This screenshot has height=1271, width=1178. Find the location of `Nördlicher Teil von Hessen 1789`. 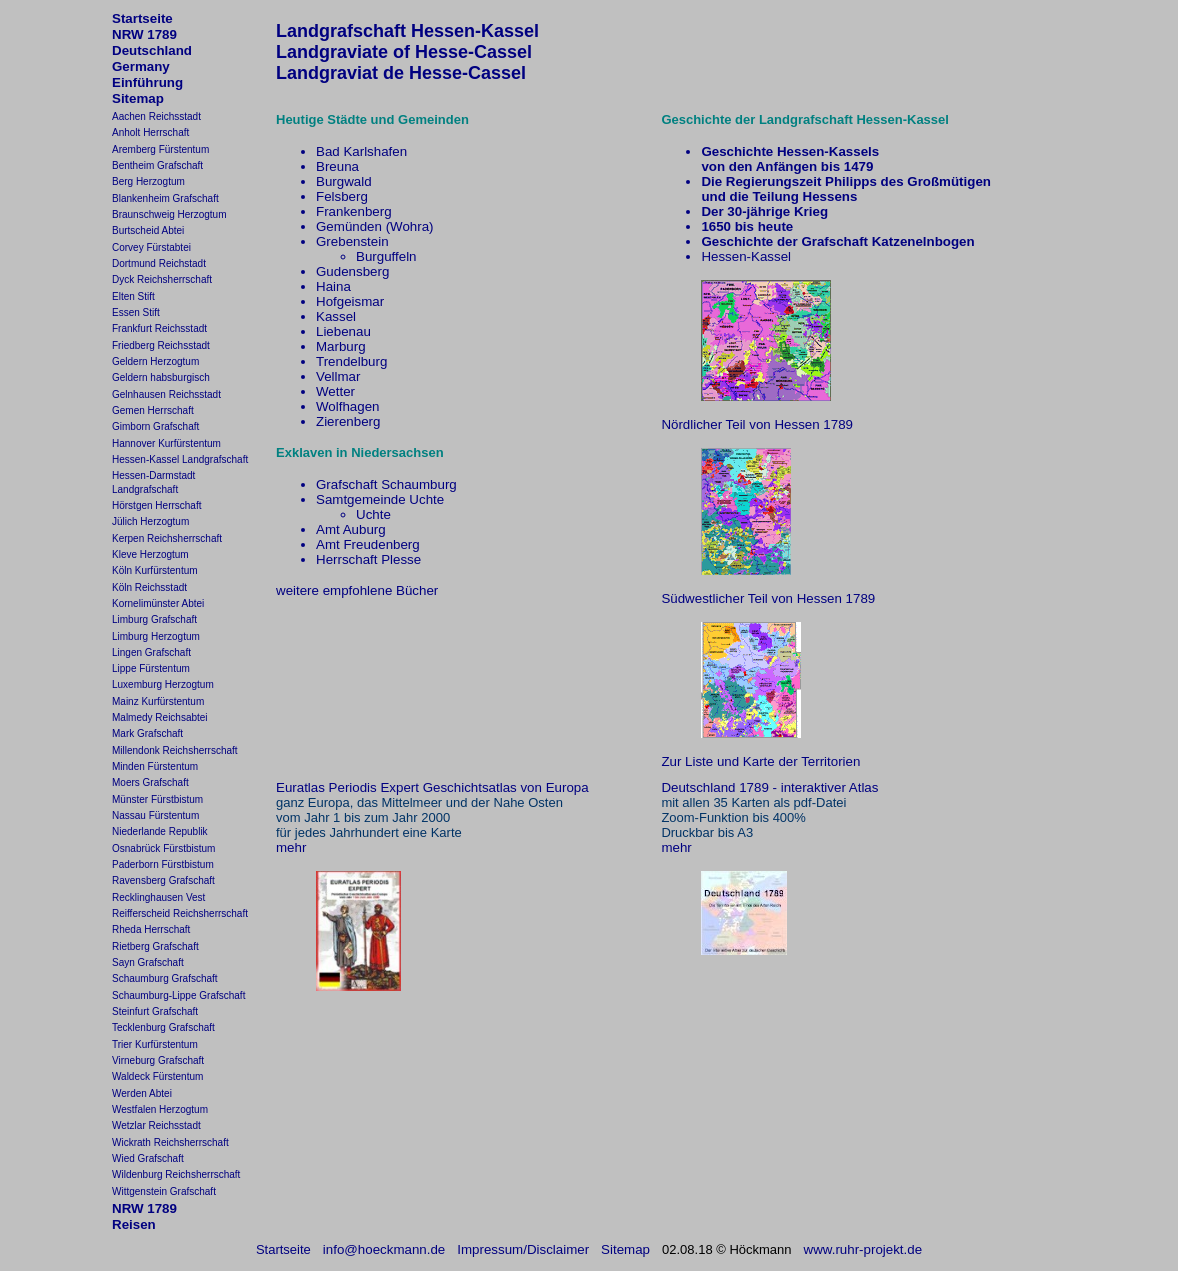

Nördlicher Teil von Hessen 1789 is located at coordinates (757, 424).